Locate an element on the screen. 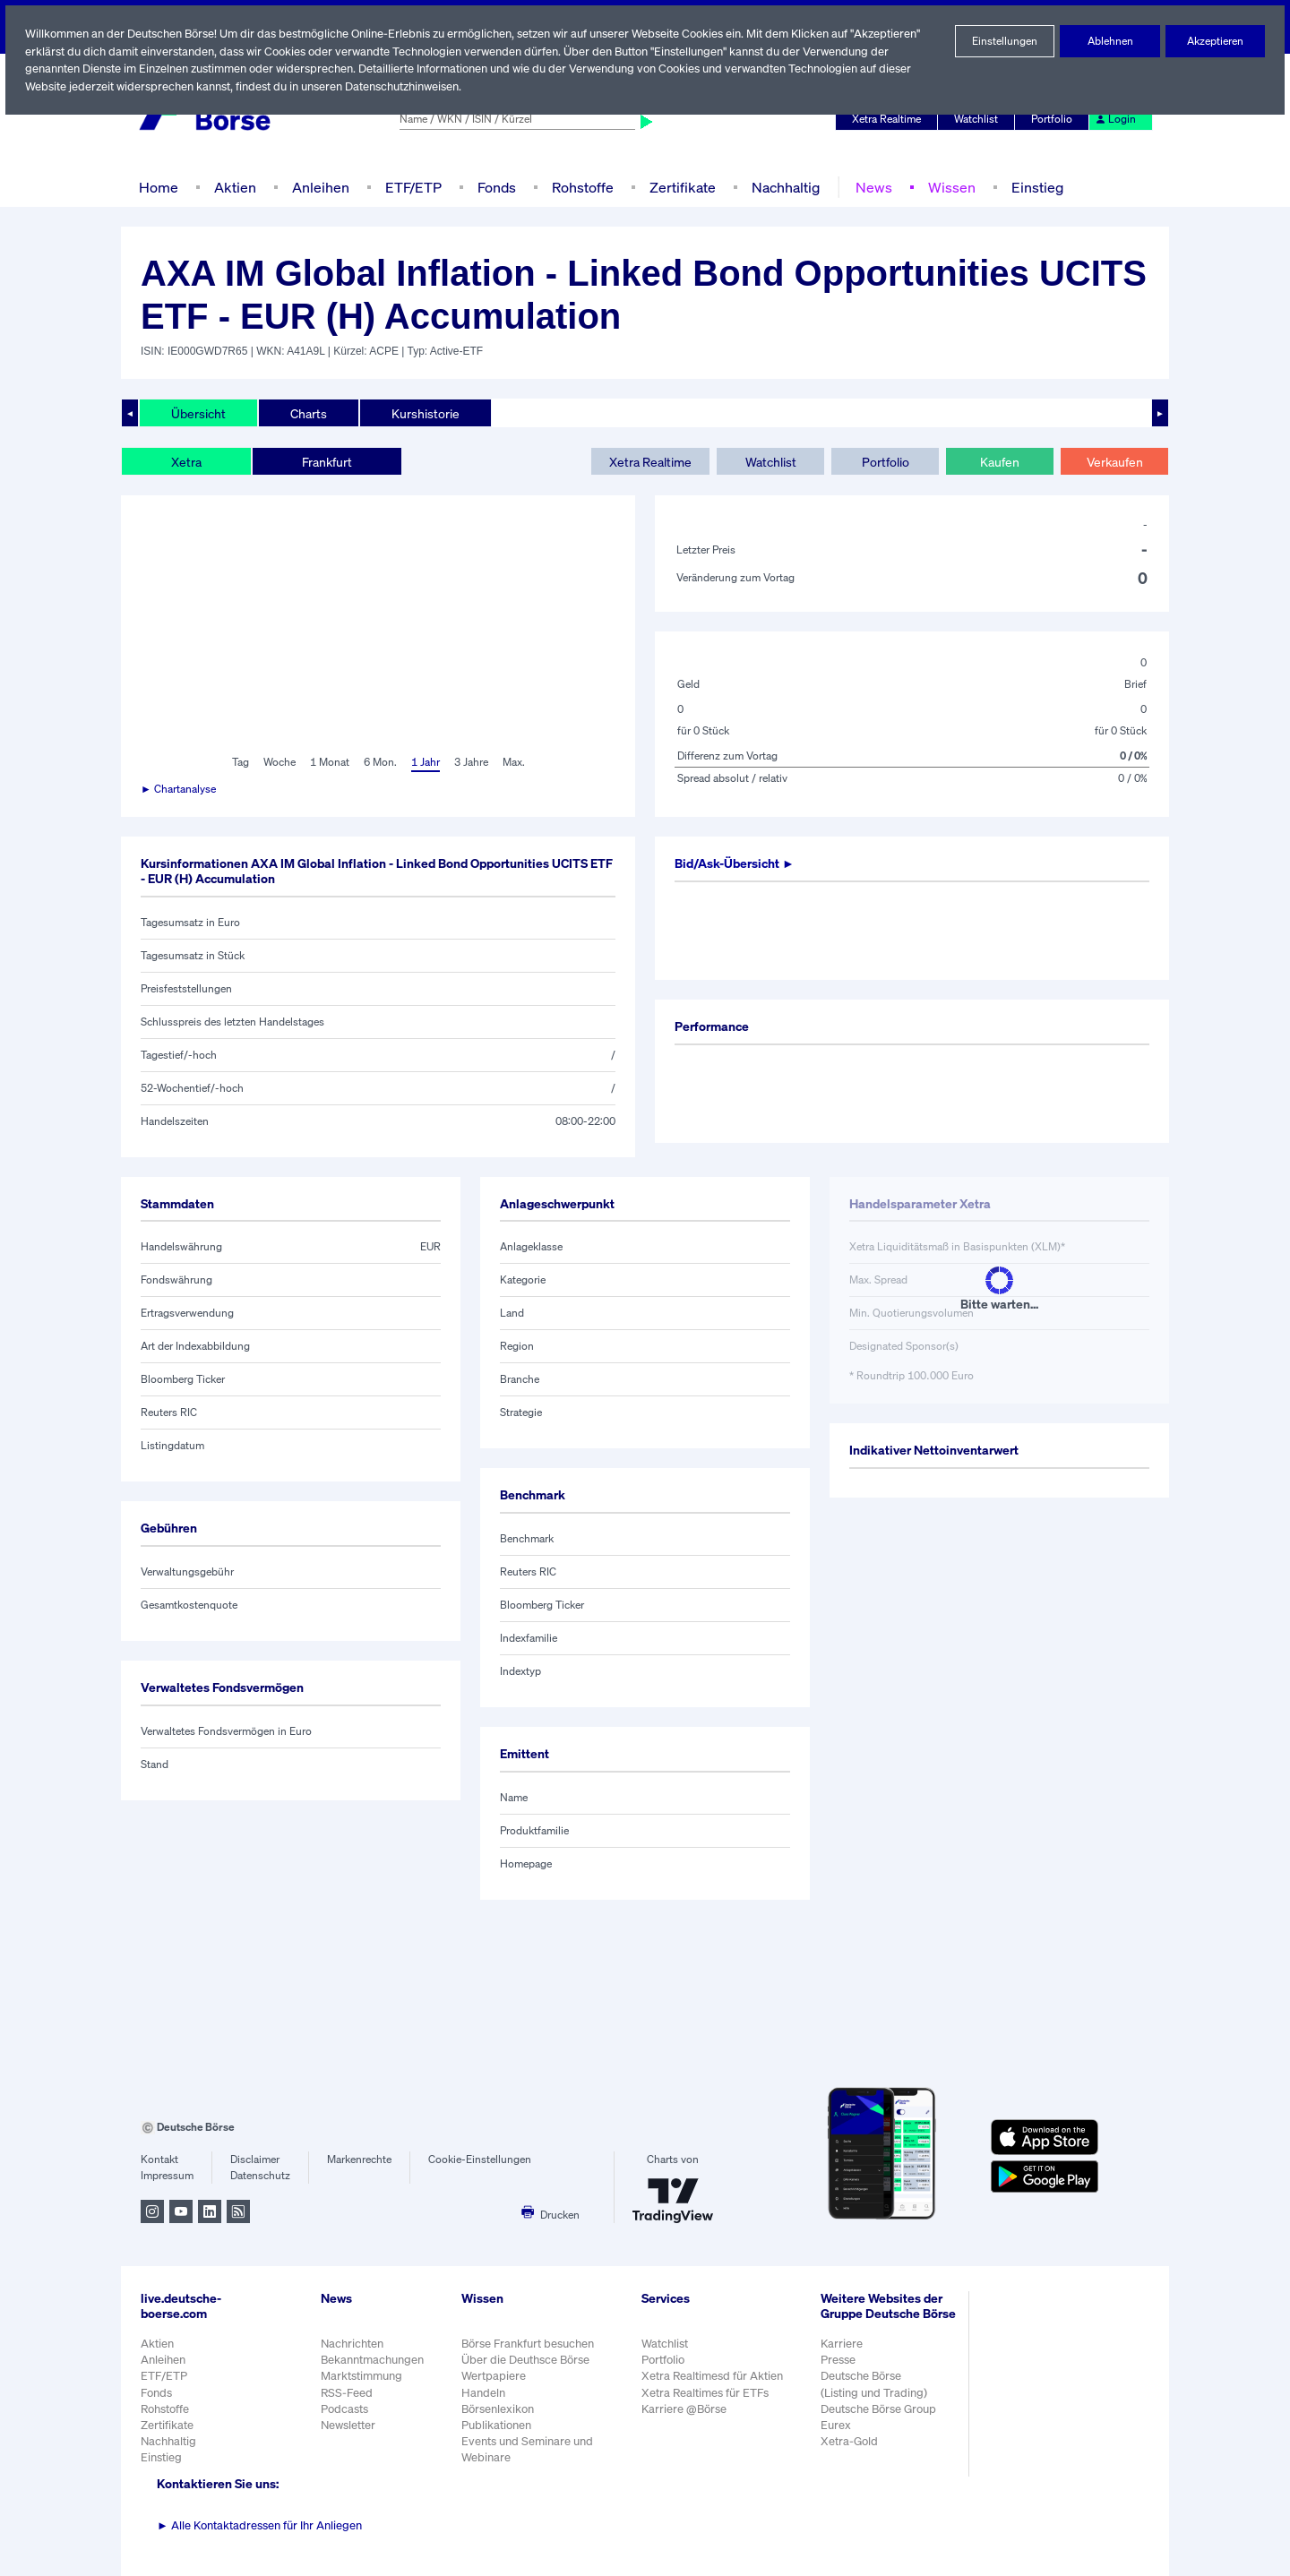 This screenshot has height=2576, width=1290. Akzeptieren is located at coordinates (1215, 41).